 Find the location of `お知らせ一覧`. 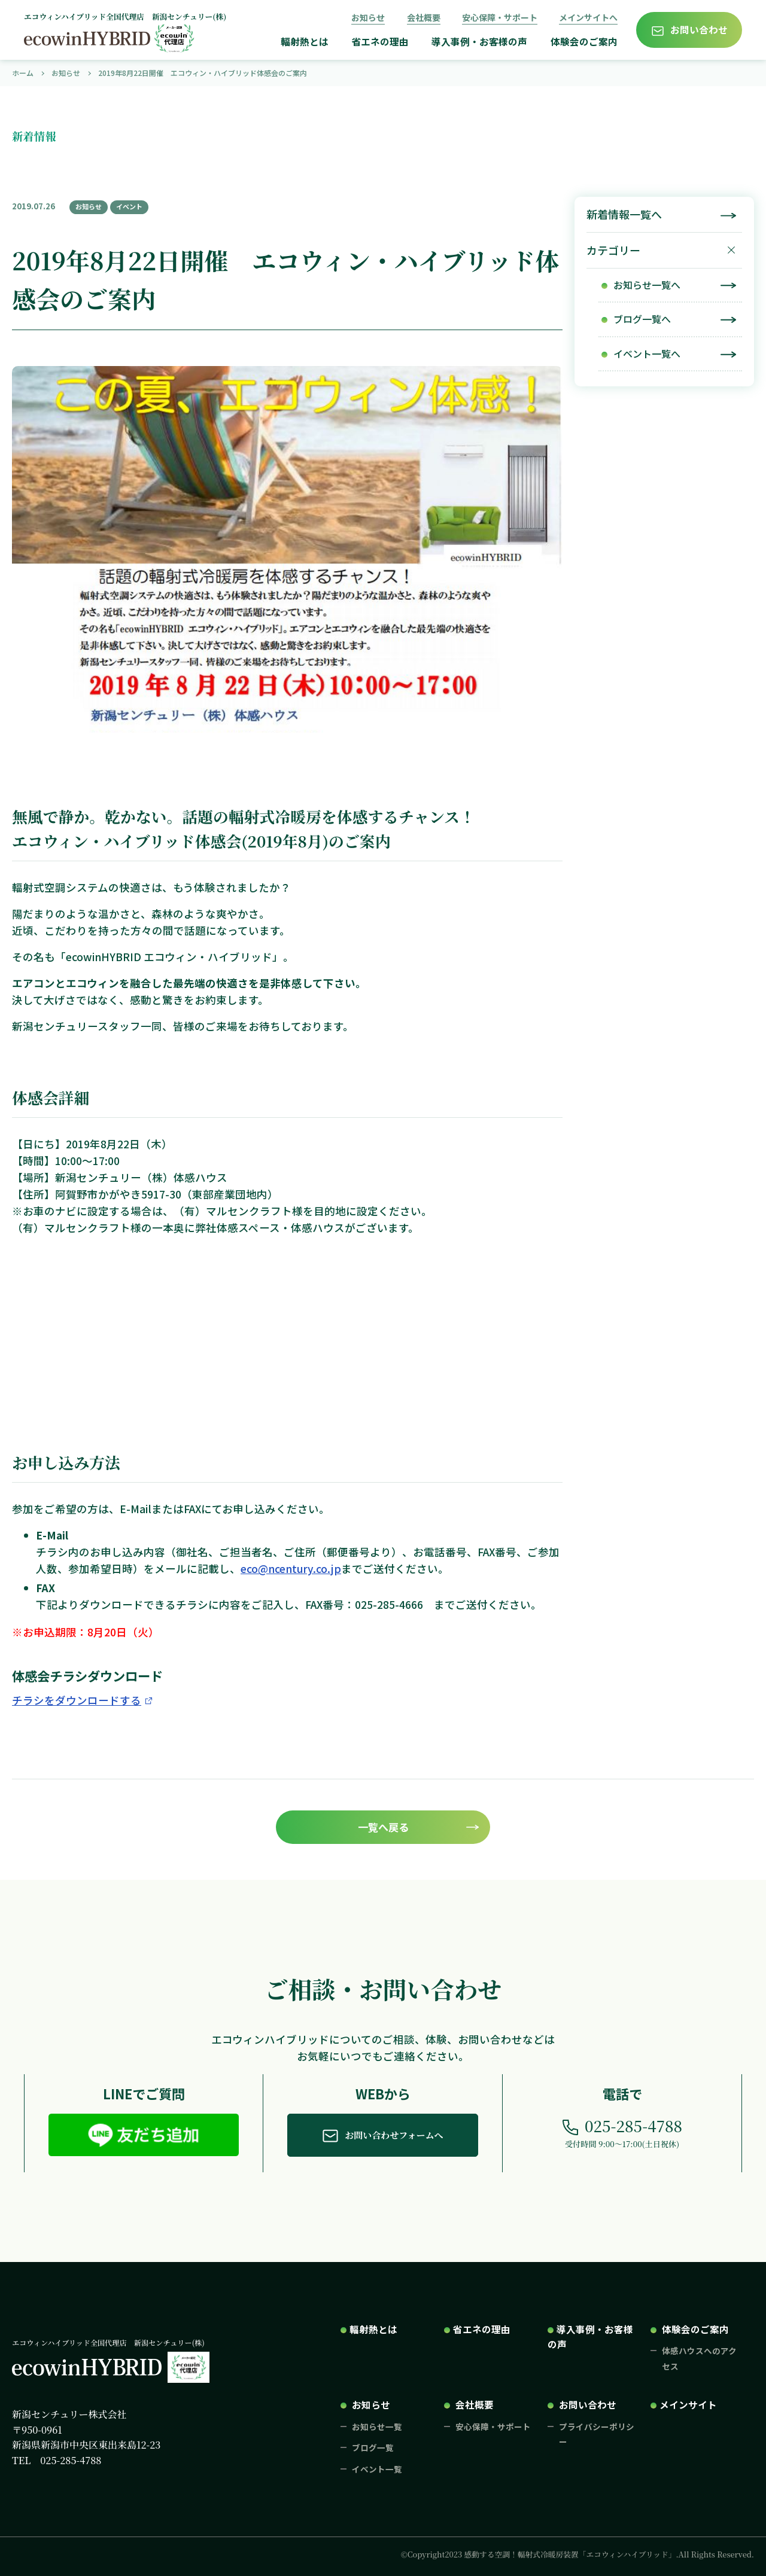

お知らせ一覧 is located at coordinates (377, 2426).